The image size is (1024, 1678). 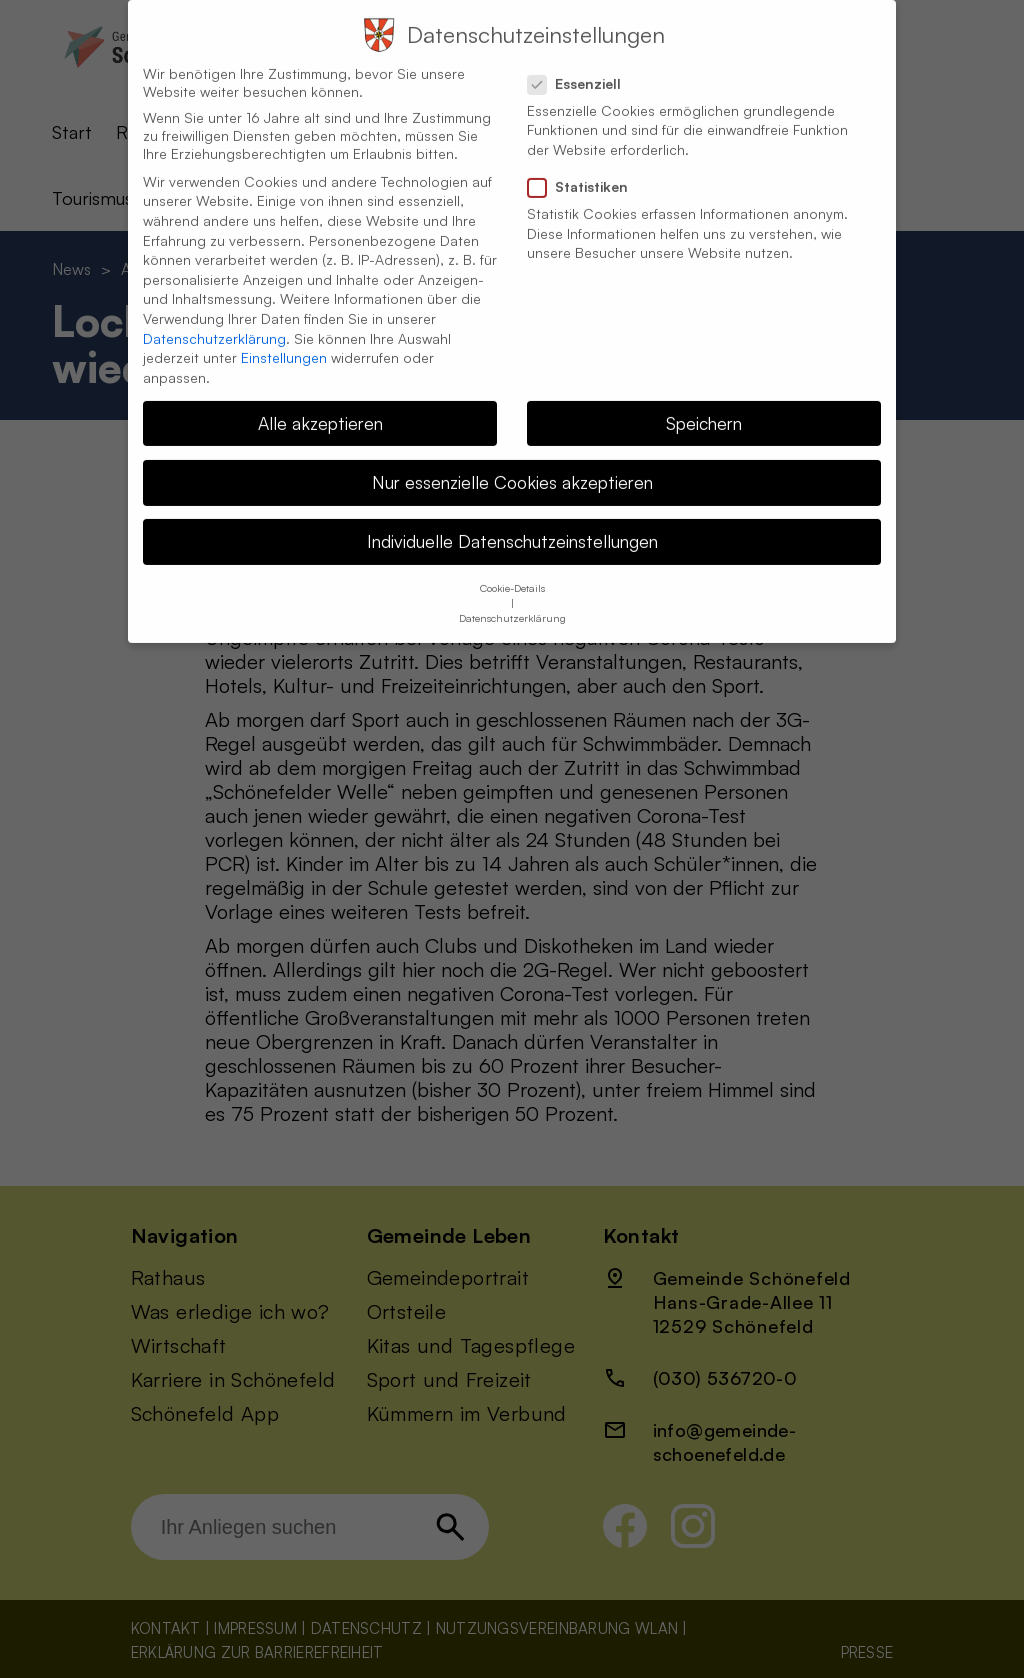 I want to click on Datenschutzerklärung [button], so click(x=512, y=596).